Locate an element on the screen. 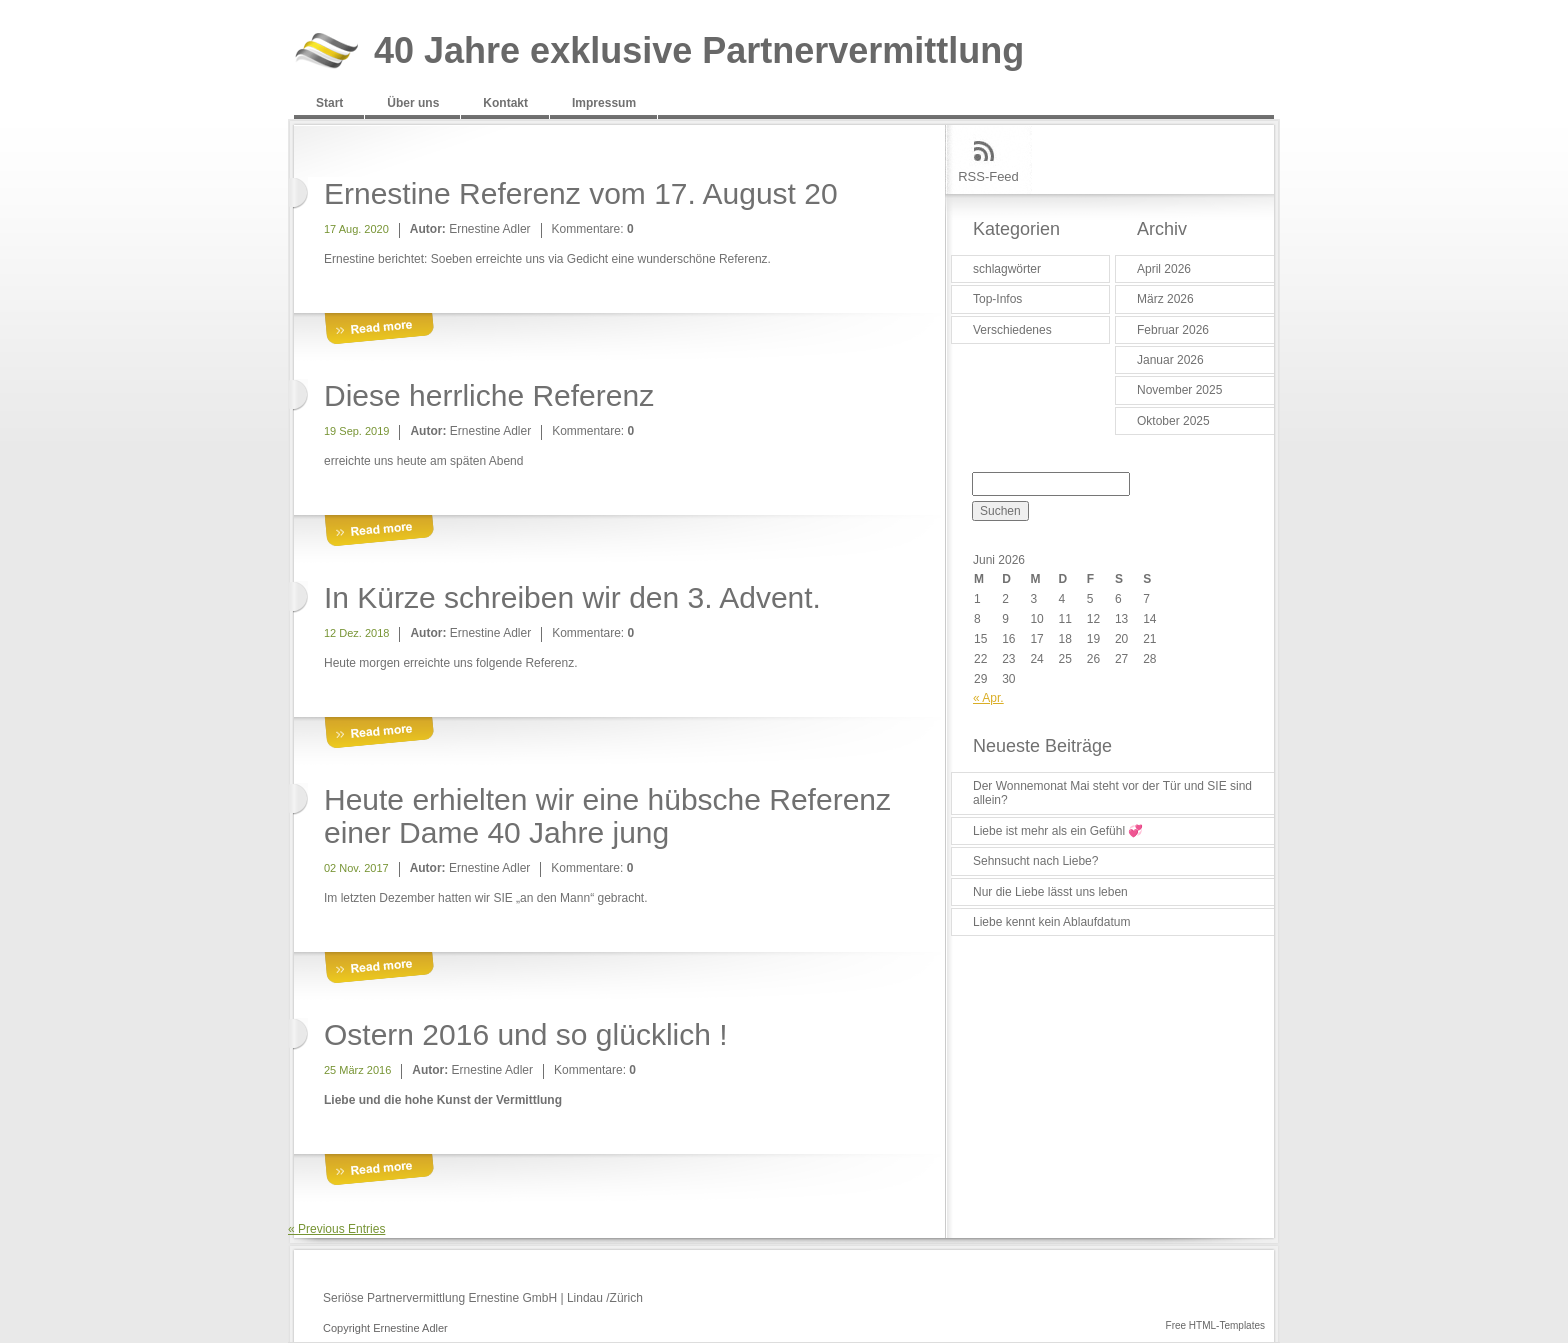  40 Jahre exklusive Partnervermittlung is located at coordinates (699, 51).